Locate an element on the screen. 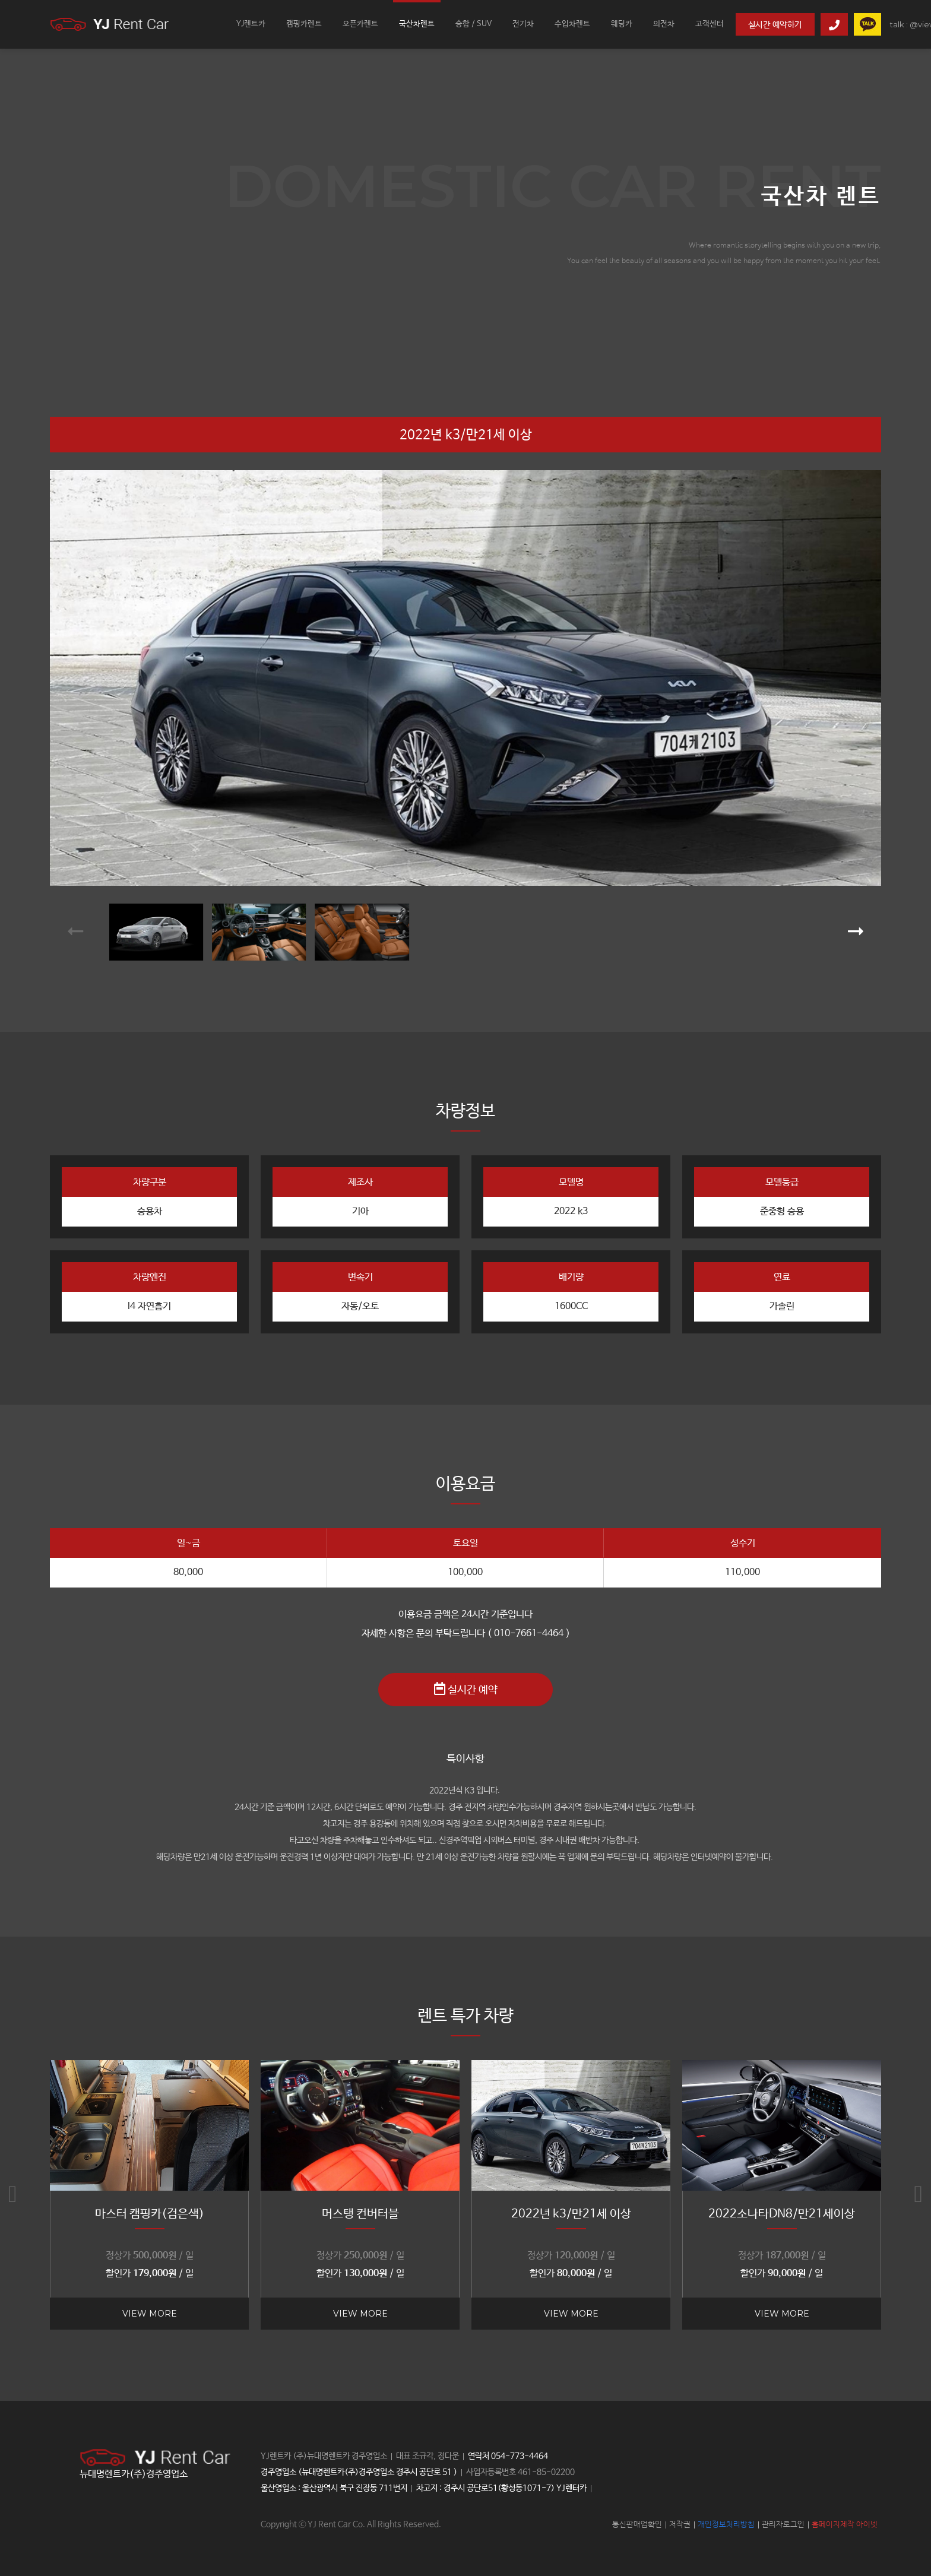 The width and height of the screenshot is (931, 2576). 실시간 예약 is located at coordinates (466, 1689).